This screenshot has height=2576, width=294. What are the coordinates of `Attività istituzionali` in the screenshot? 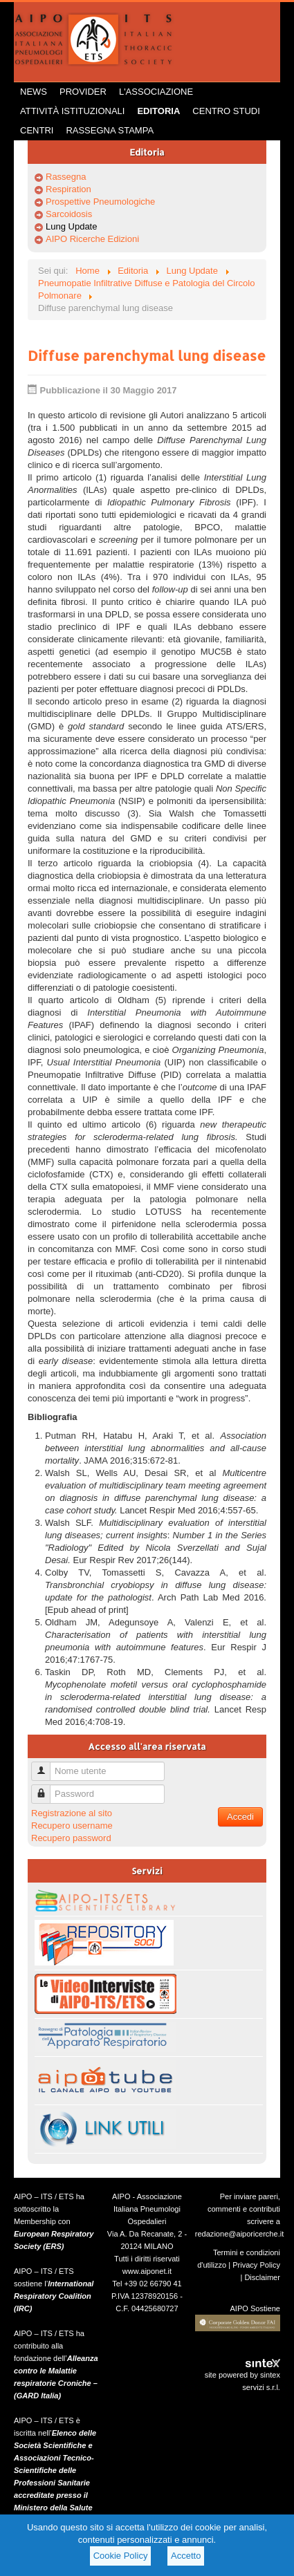 It's located at (72, 111).